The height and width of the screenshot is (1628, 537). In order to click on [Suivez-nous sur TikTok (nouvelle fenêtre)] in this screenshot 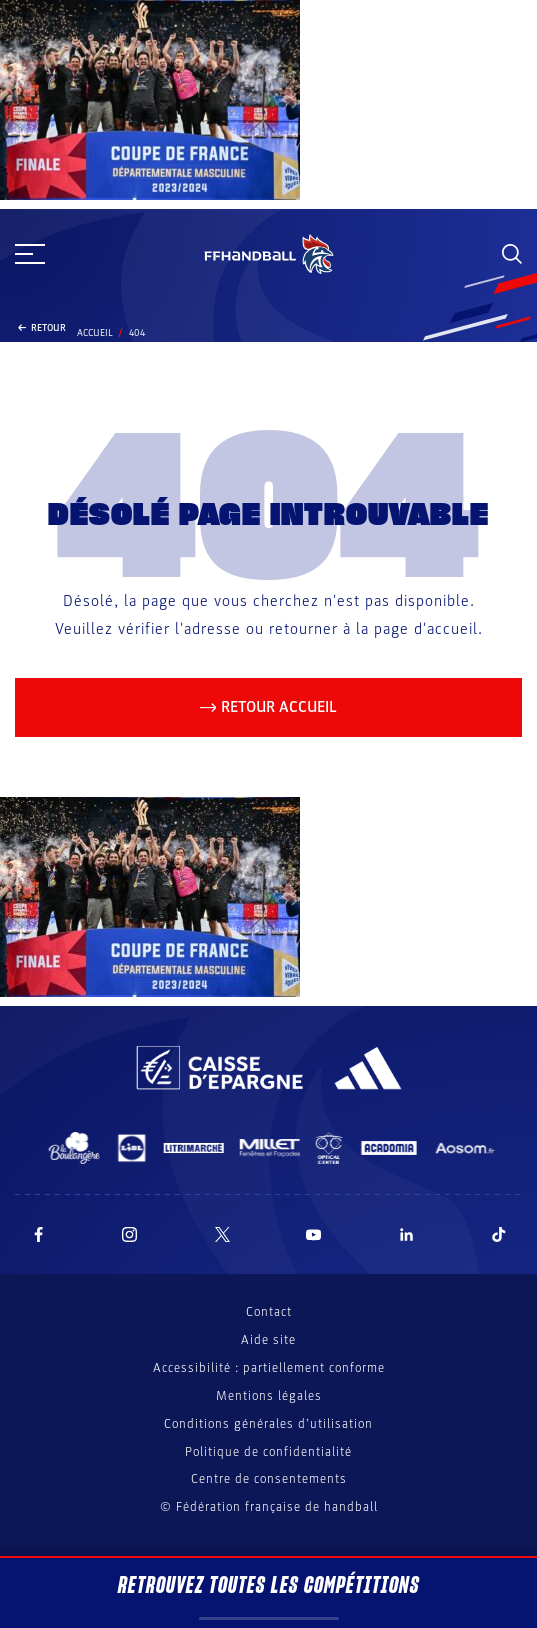, I will do `click(499, 1234)`.